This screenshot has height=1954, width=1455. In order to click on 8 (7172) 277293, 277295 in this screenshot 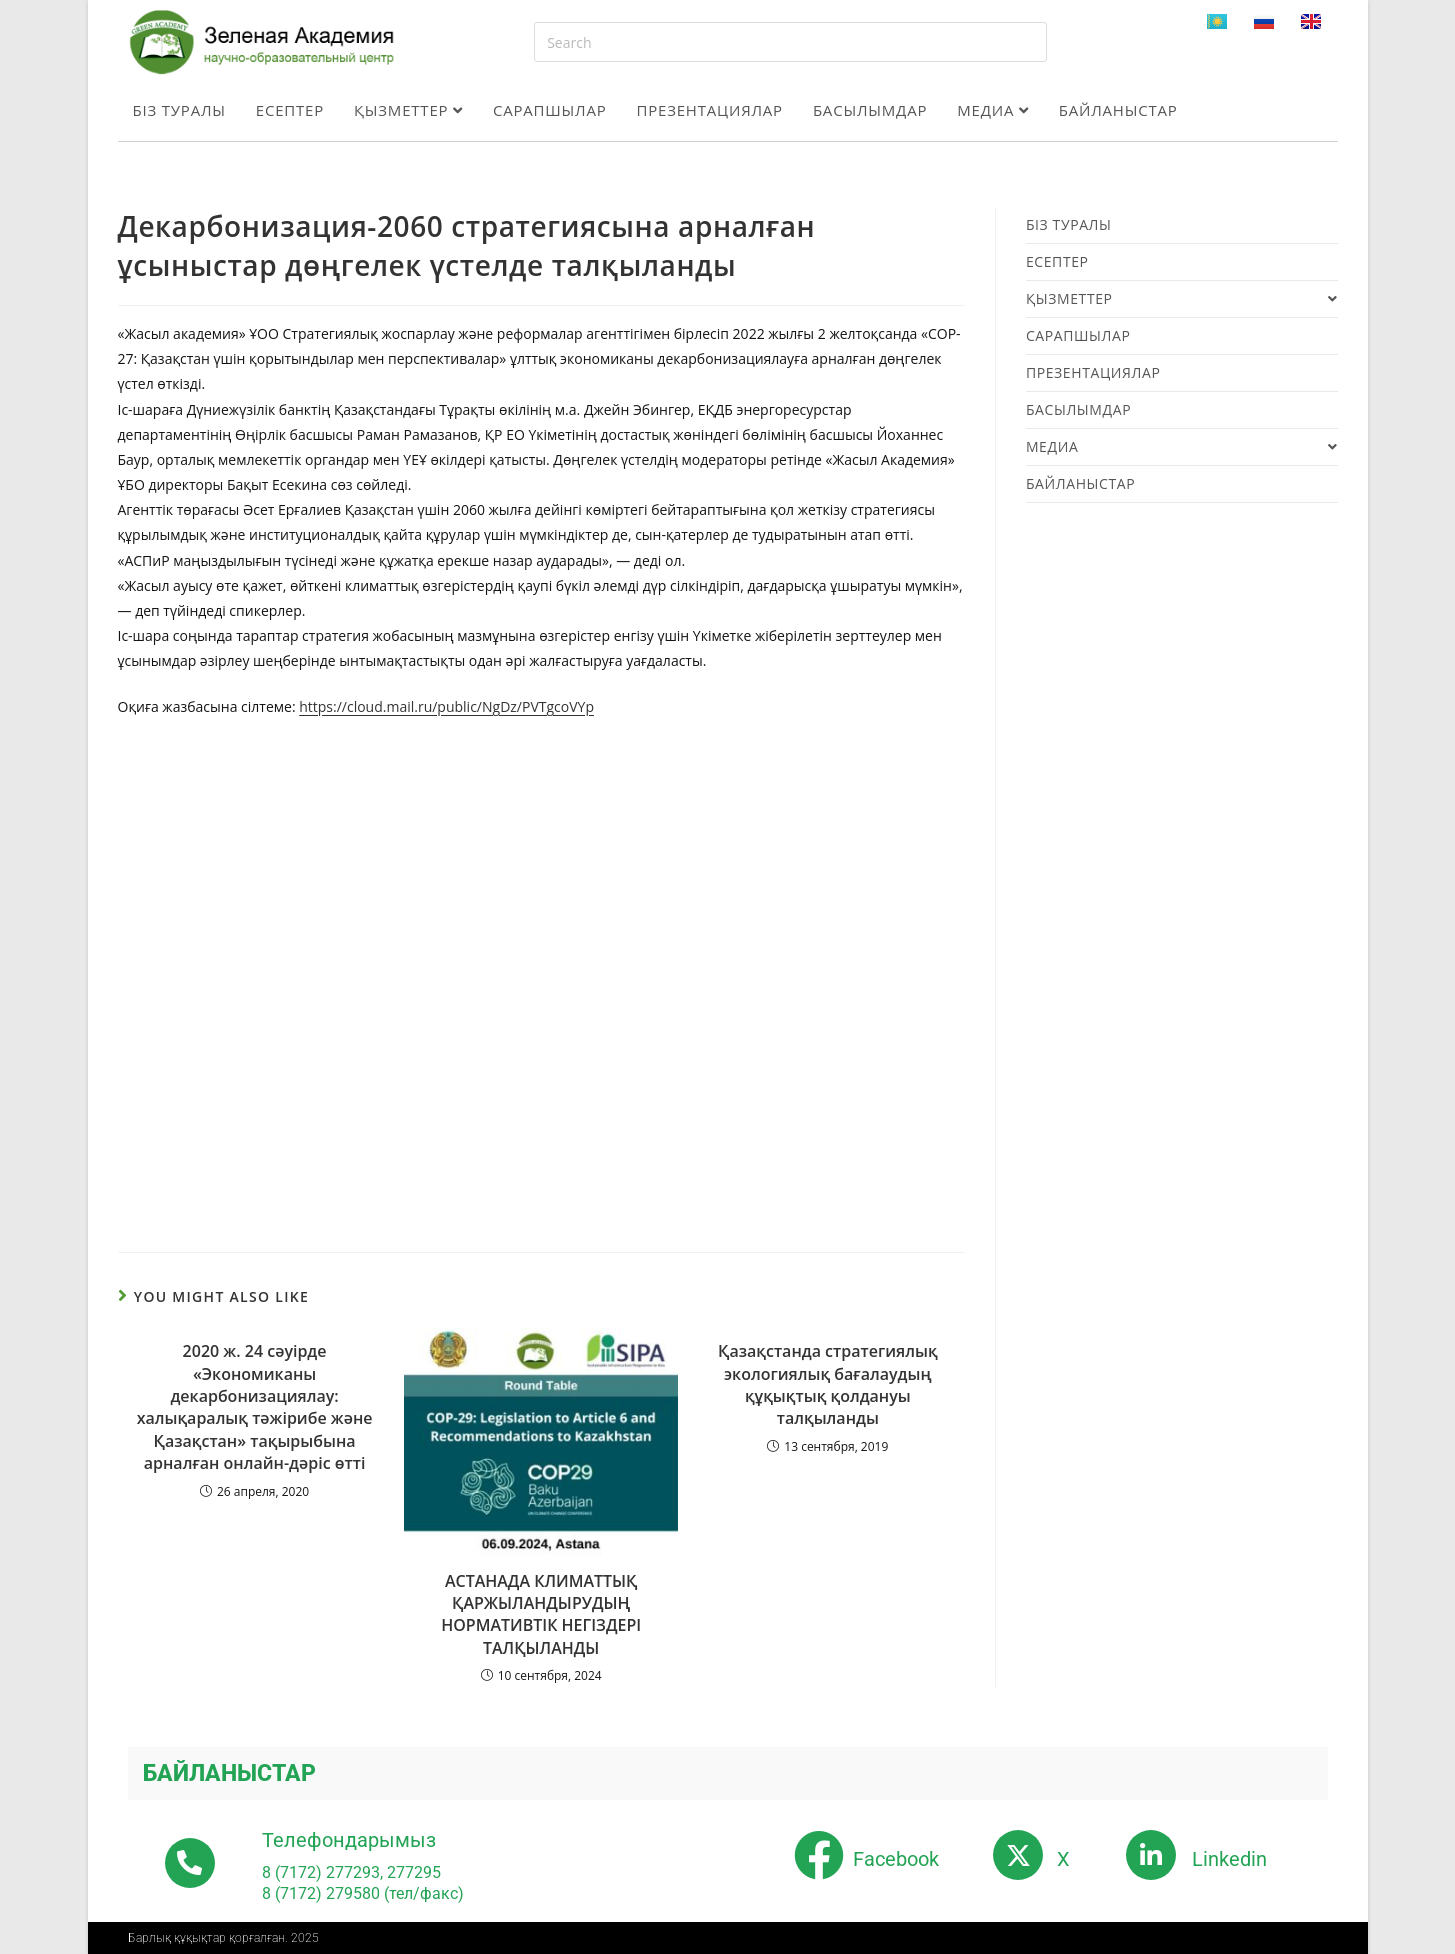, I will do `click(351, 1872)`.